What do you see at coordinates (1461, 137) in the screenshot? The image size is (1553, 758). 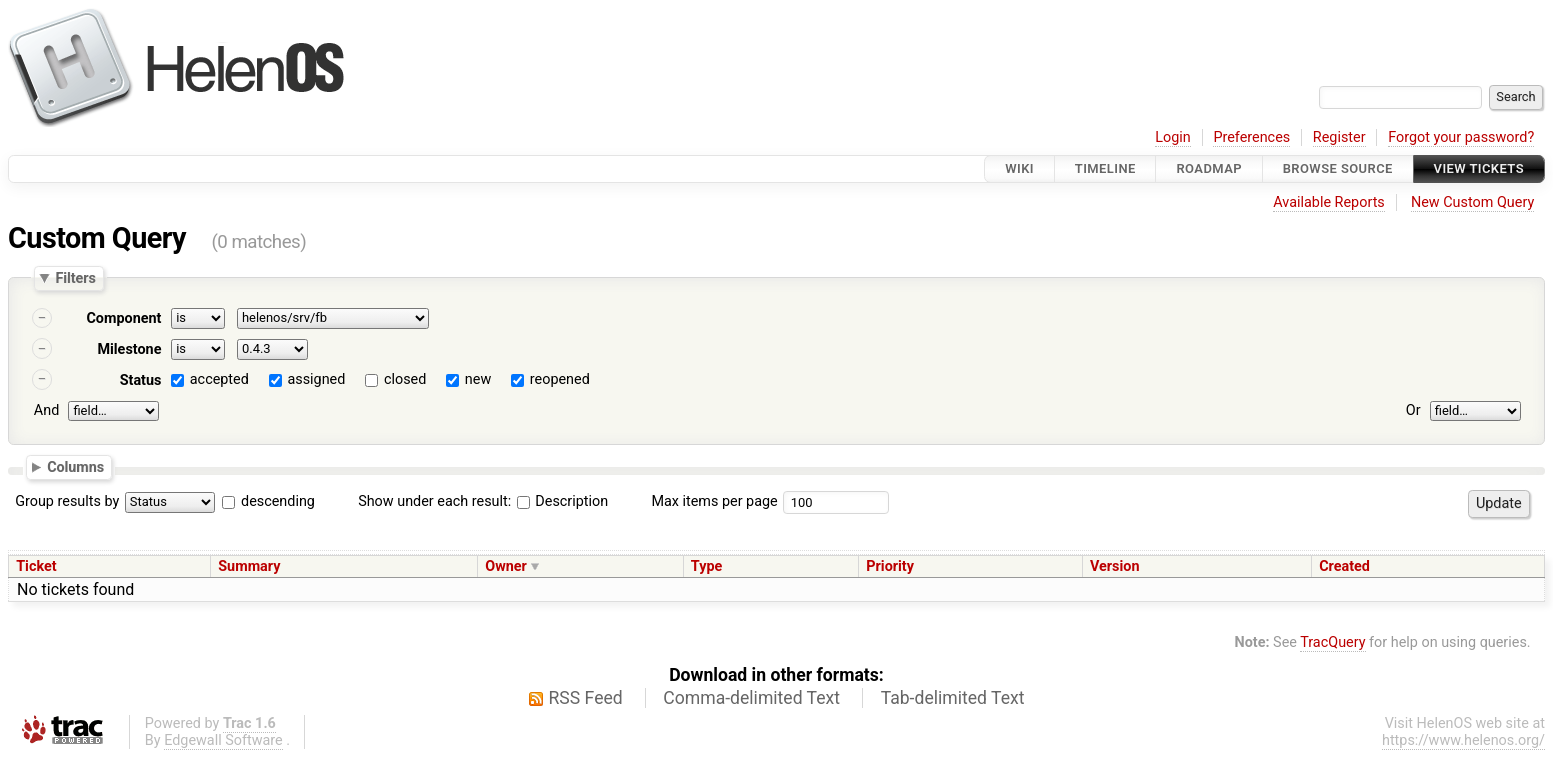 I see `Forgot your password?` at bounding box center [1461, 137].